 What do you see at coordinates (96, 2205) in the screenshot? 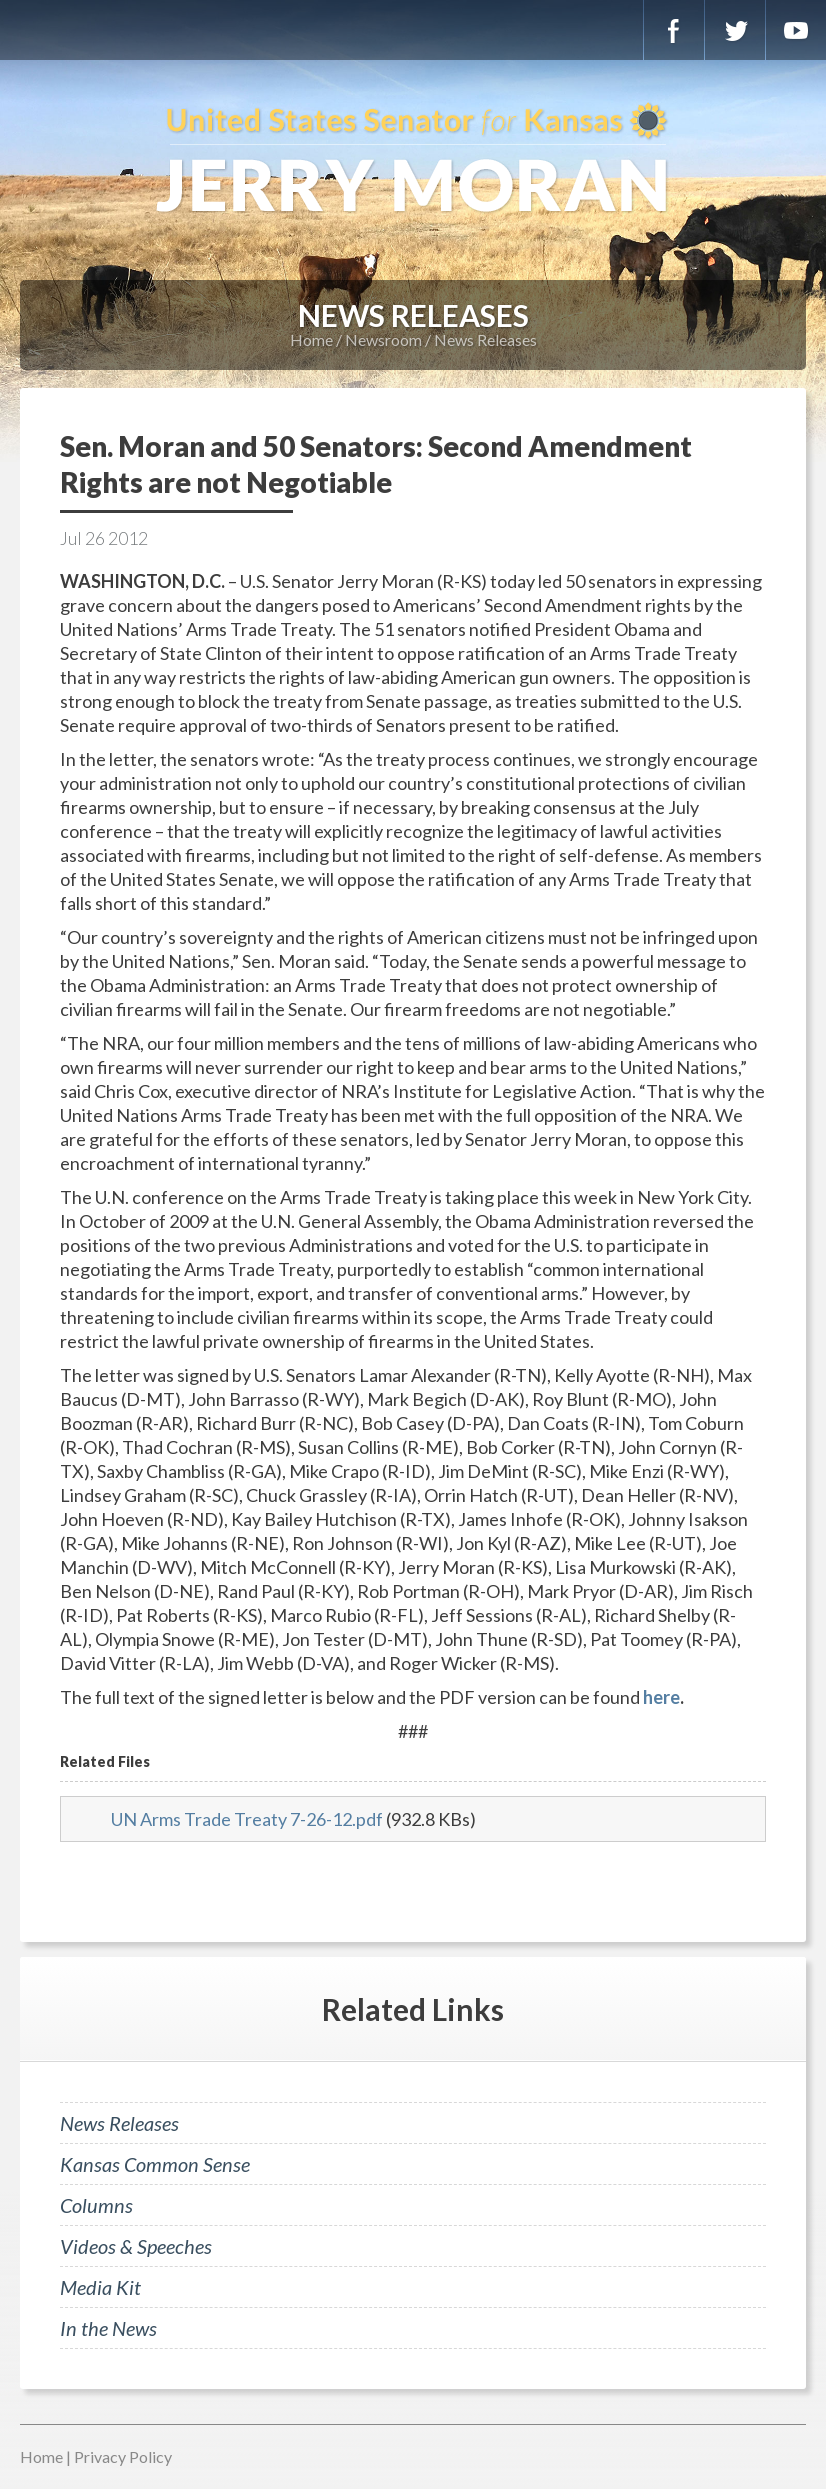
I see `Columns` at bounding box center [96, 2205].